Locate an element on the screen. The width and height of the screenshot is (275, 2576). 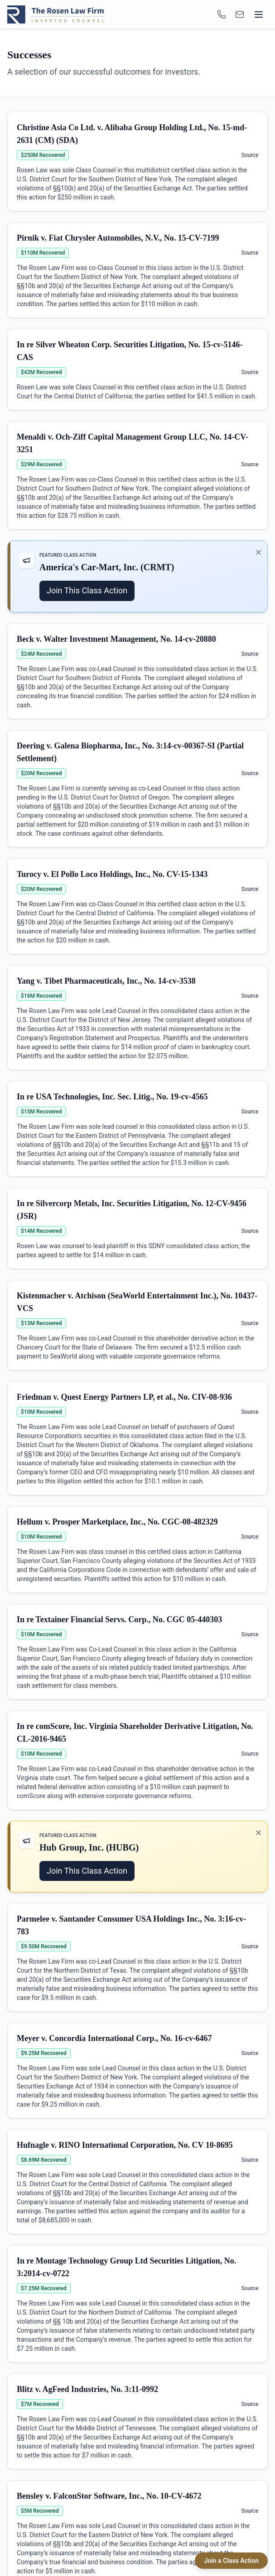
[1-866-ROSENLEGAL] is located at coordinates (221, 14).